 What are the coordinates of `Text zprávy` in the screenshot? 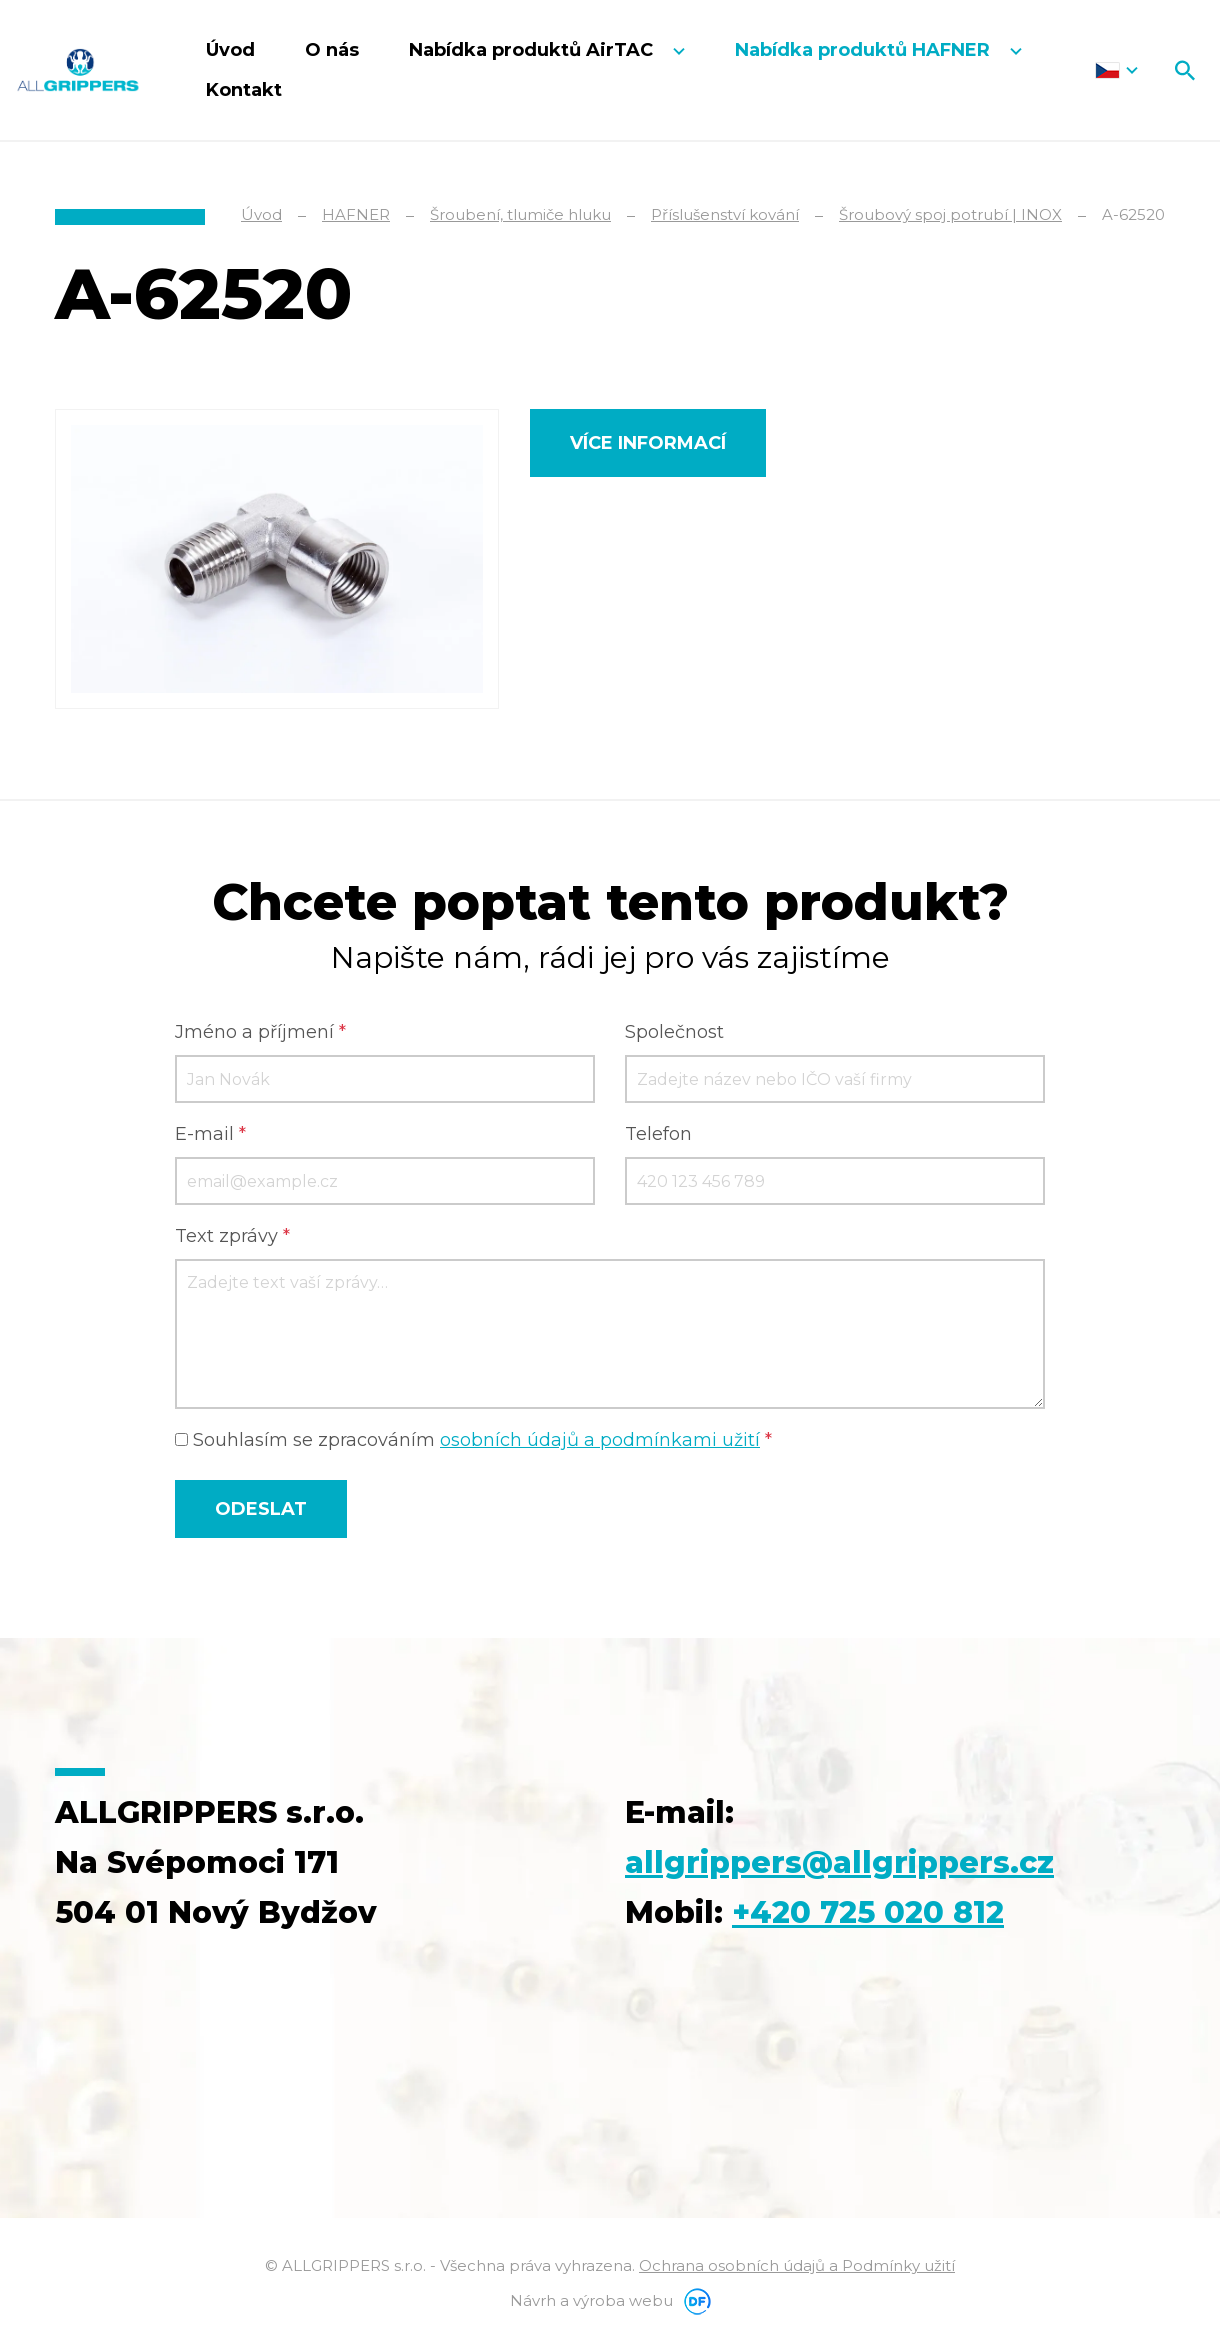 It's located at (232, 1236).